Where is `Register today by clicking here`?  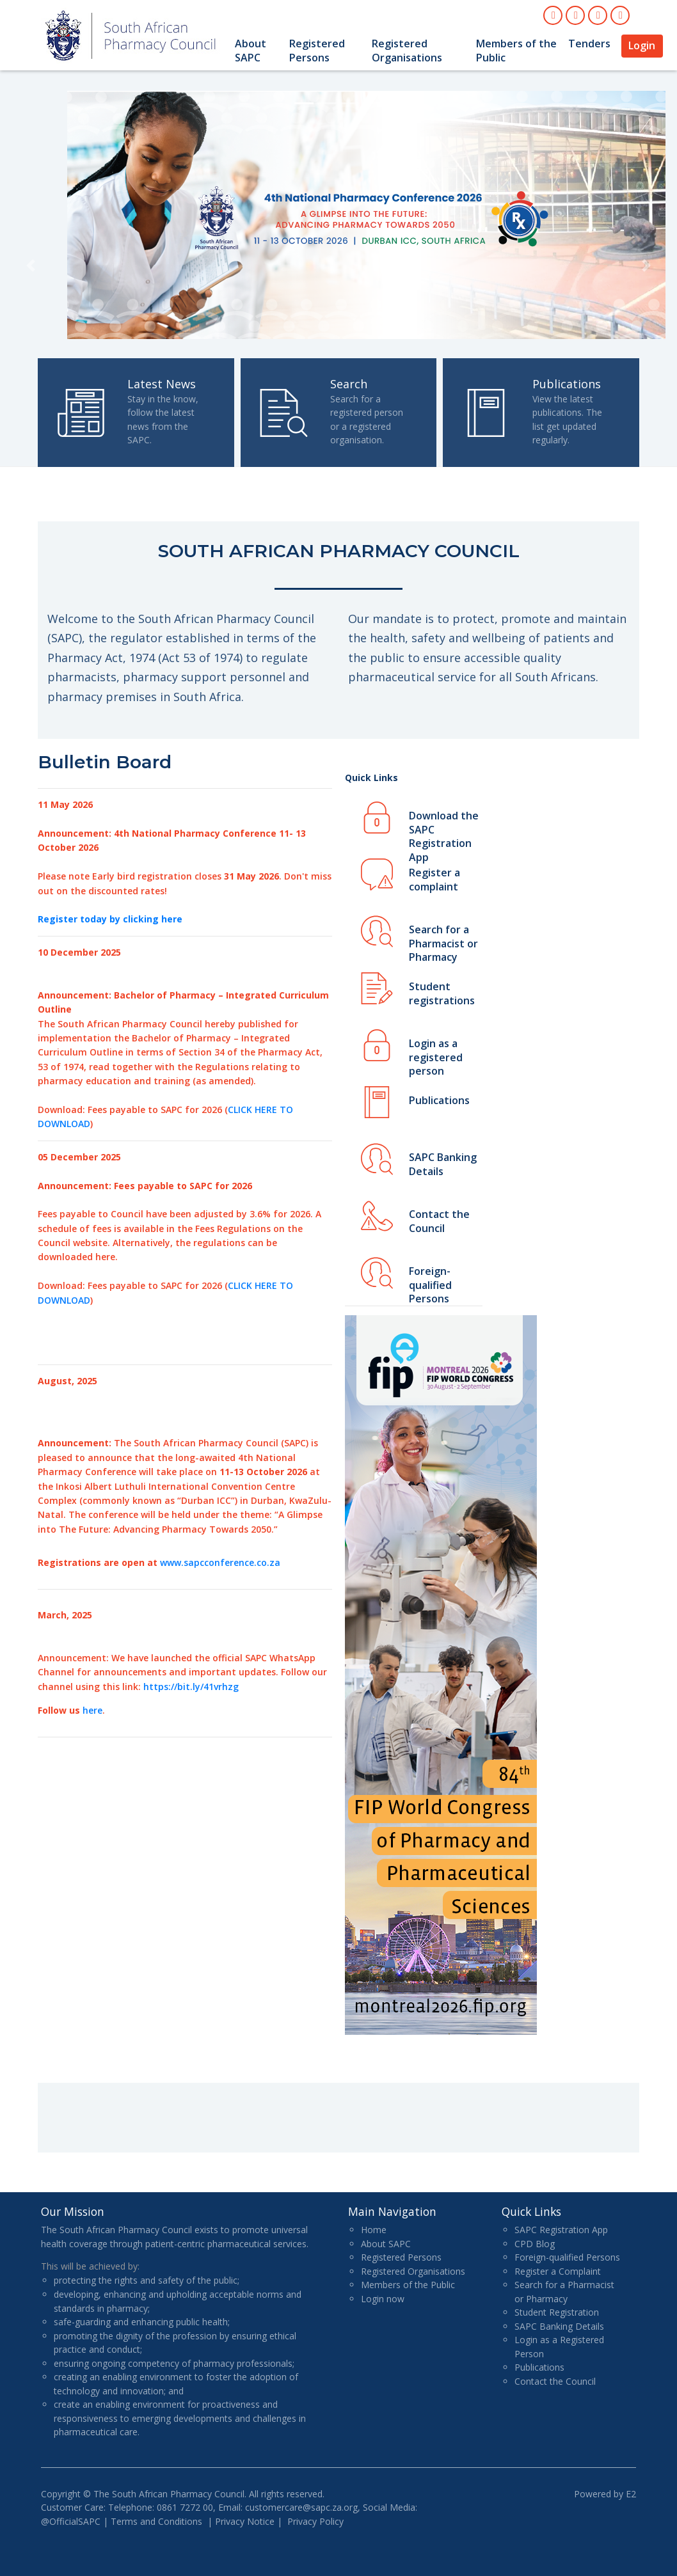 Register today by clicking here is located at coordinates (110, 919).